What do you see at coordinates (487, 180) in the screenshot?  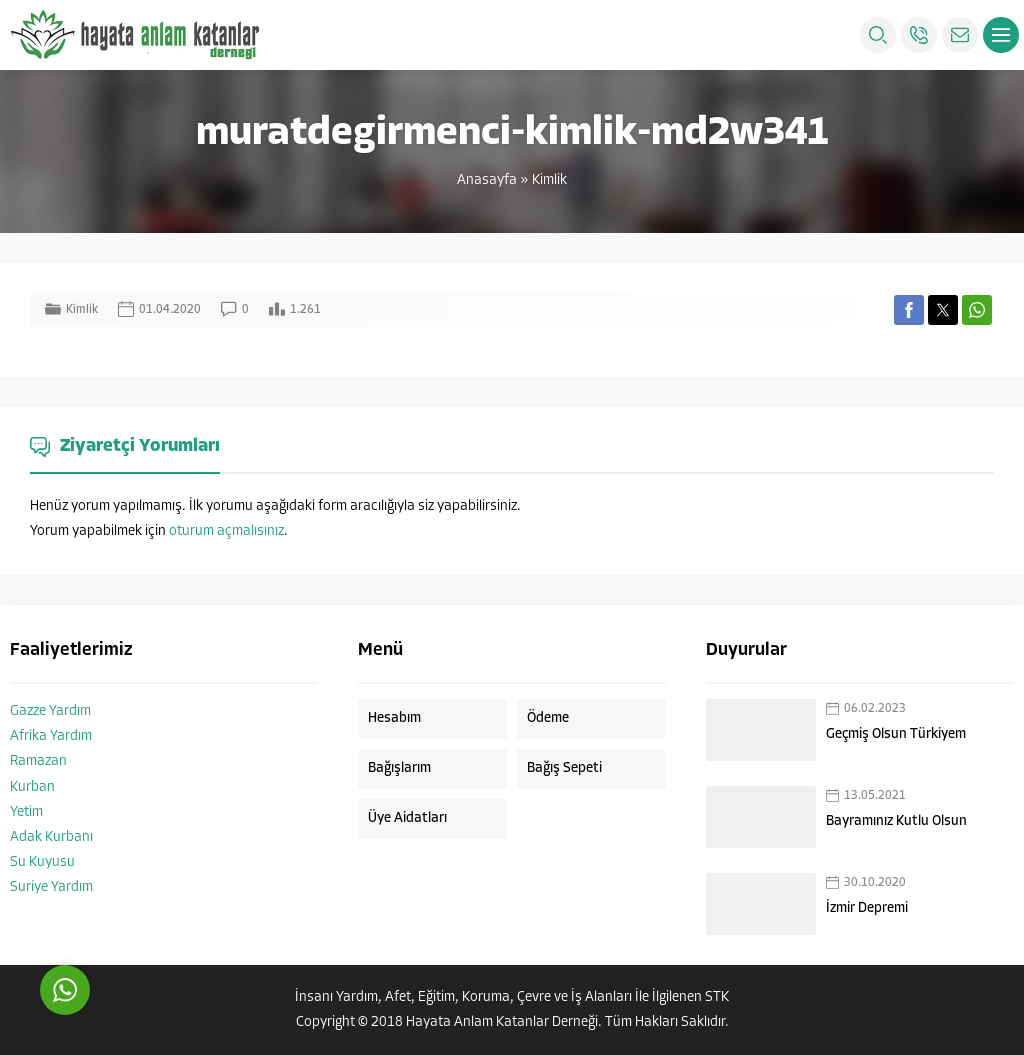 I see `Anasayfa` at bounding box center [487, 180].